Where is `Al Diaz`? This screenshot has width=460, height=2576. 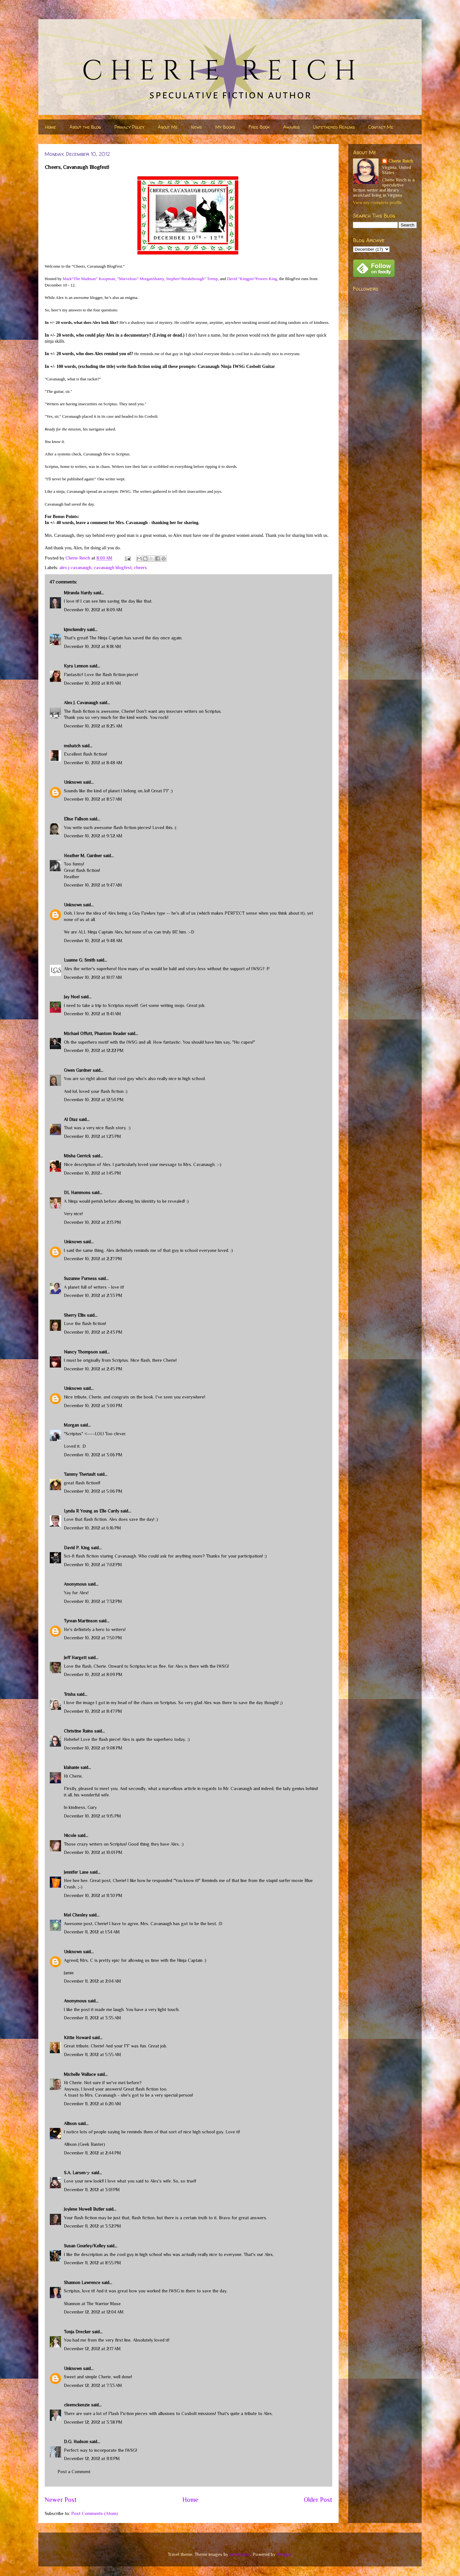 Al Diaz is located at coordinates (71, 1119).